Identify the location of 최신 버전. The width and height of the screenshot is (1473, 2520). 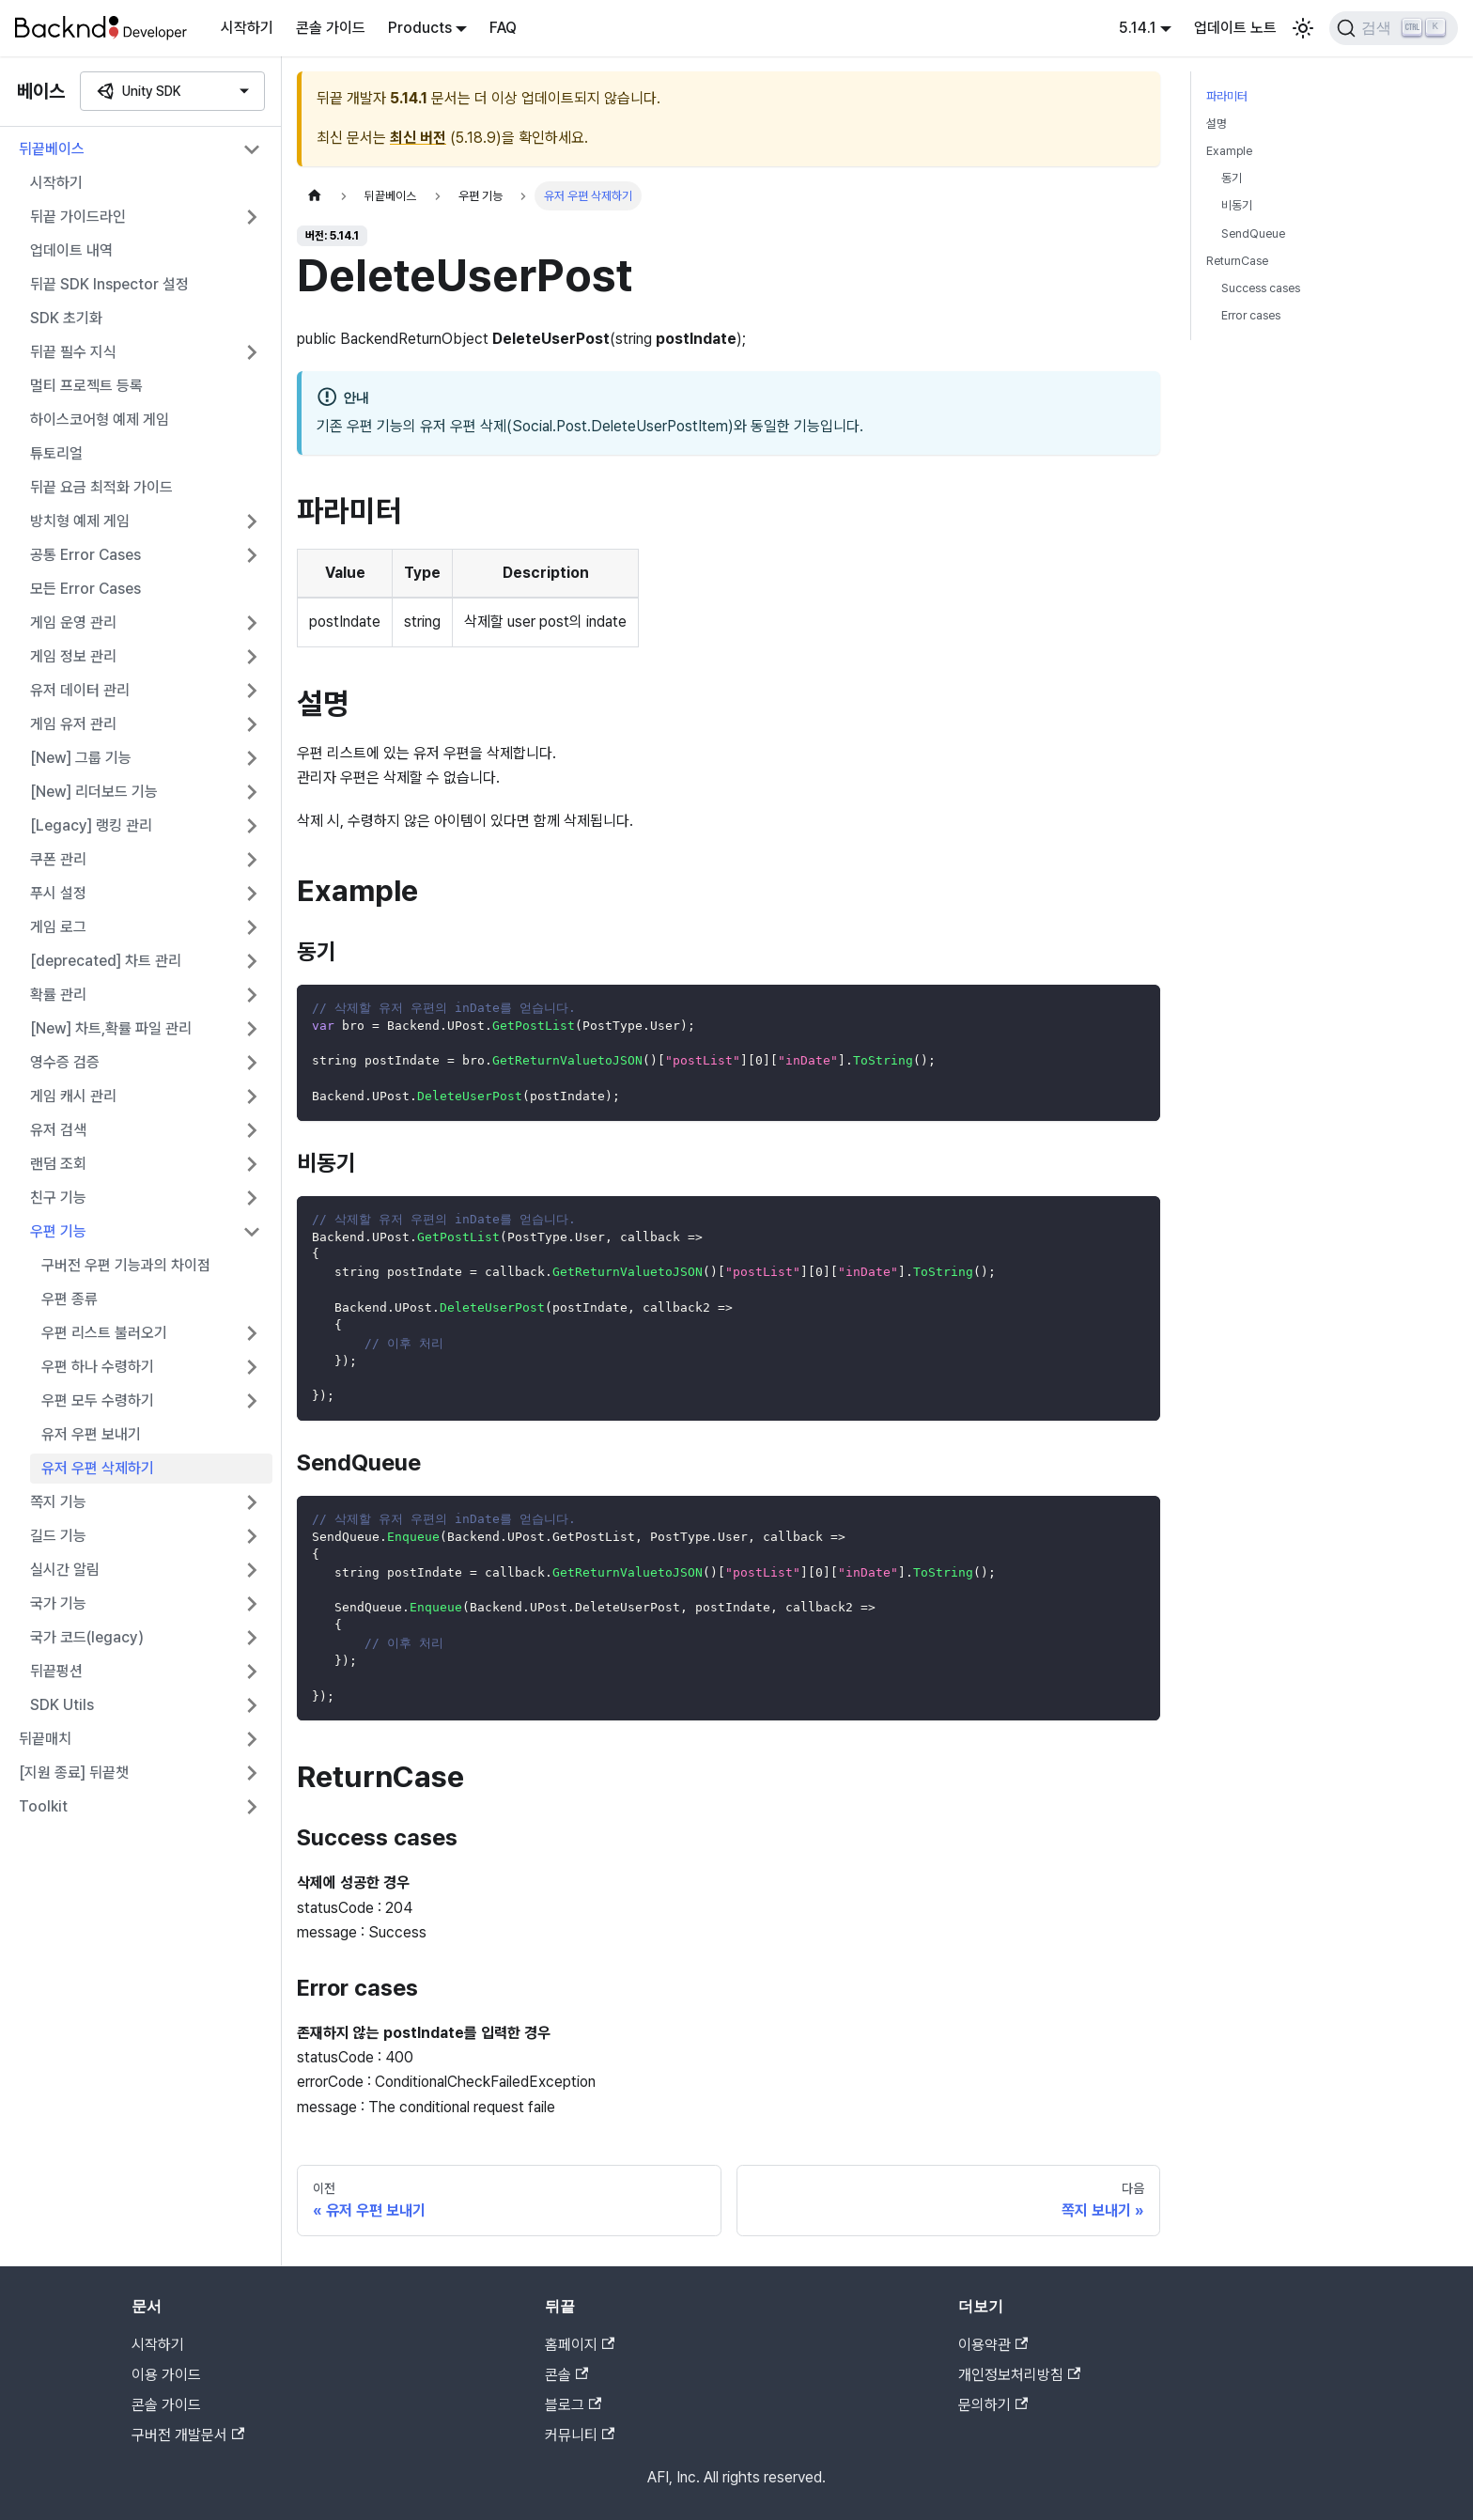
(418, 138).